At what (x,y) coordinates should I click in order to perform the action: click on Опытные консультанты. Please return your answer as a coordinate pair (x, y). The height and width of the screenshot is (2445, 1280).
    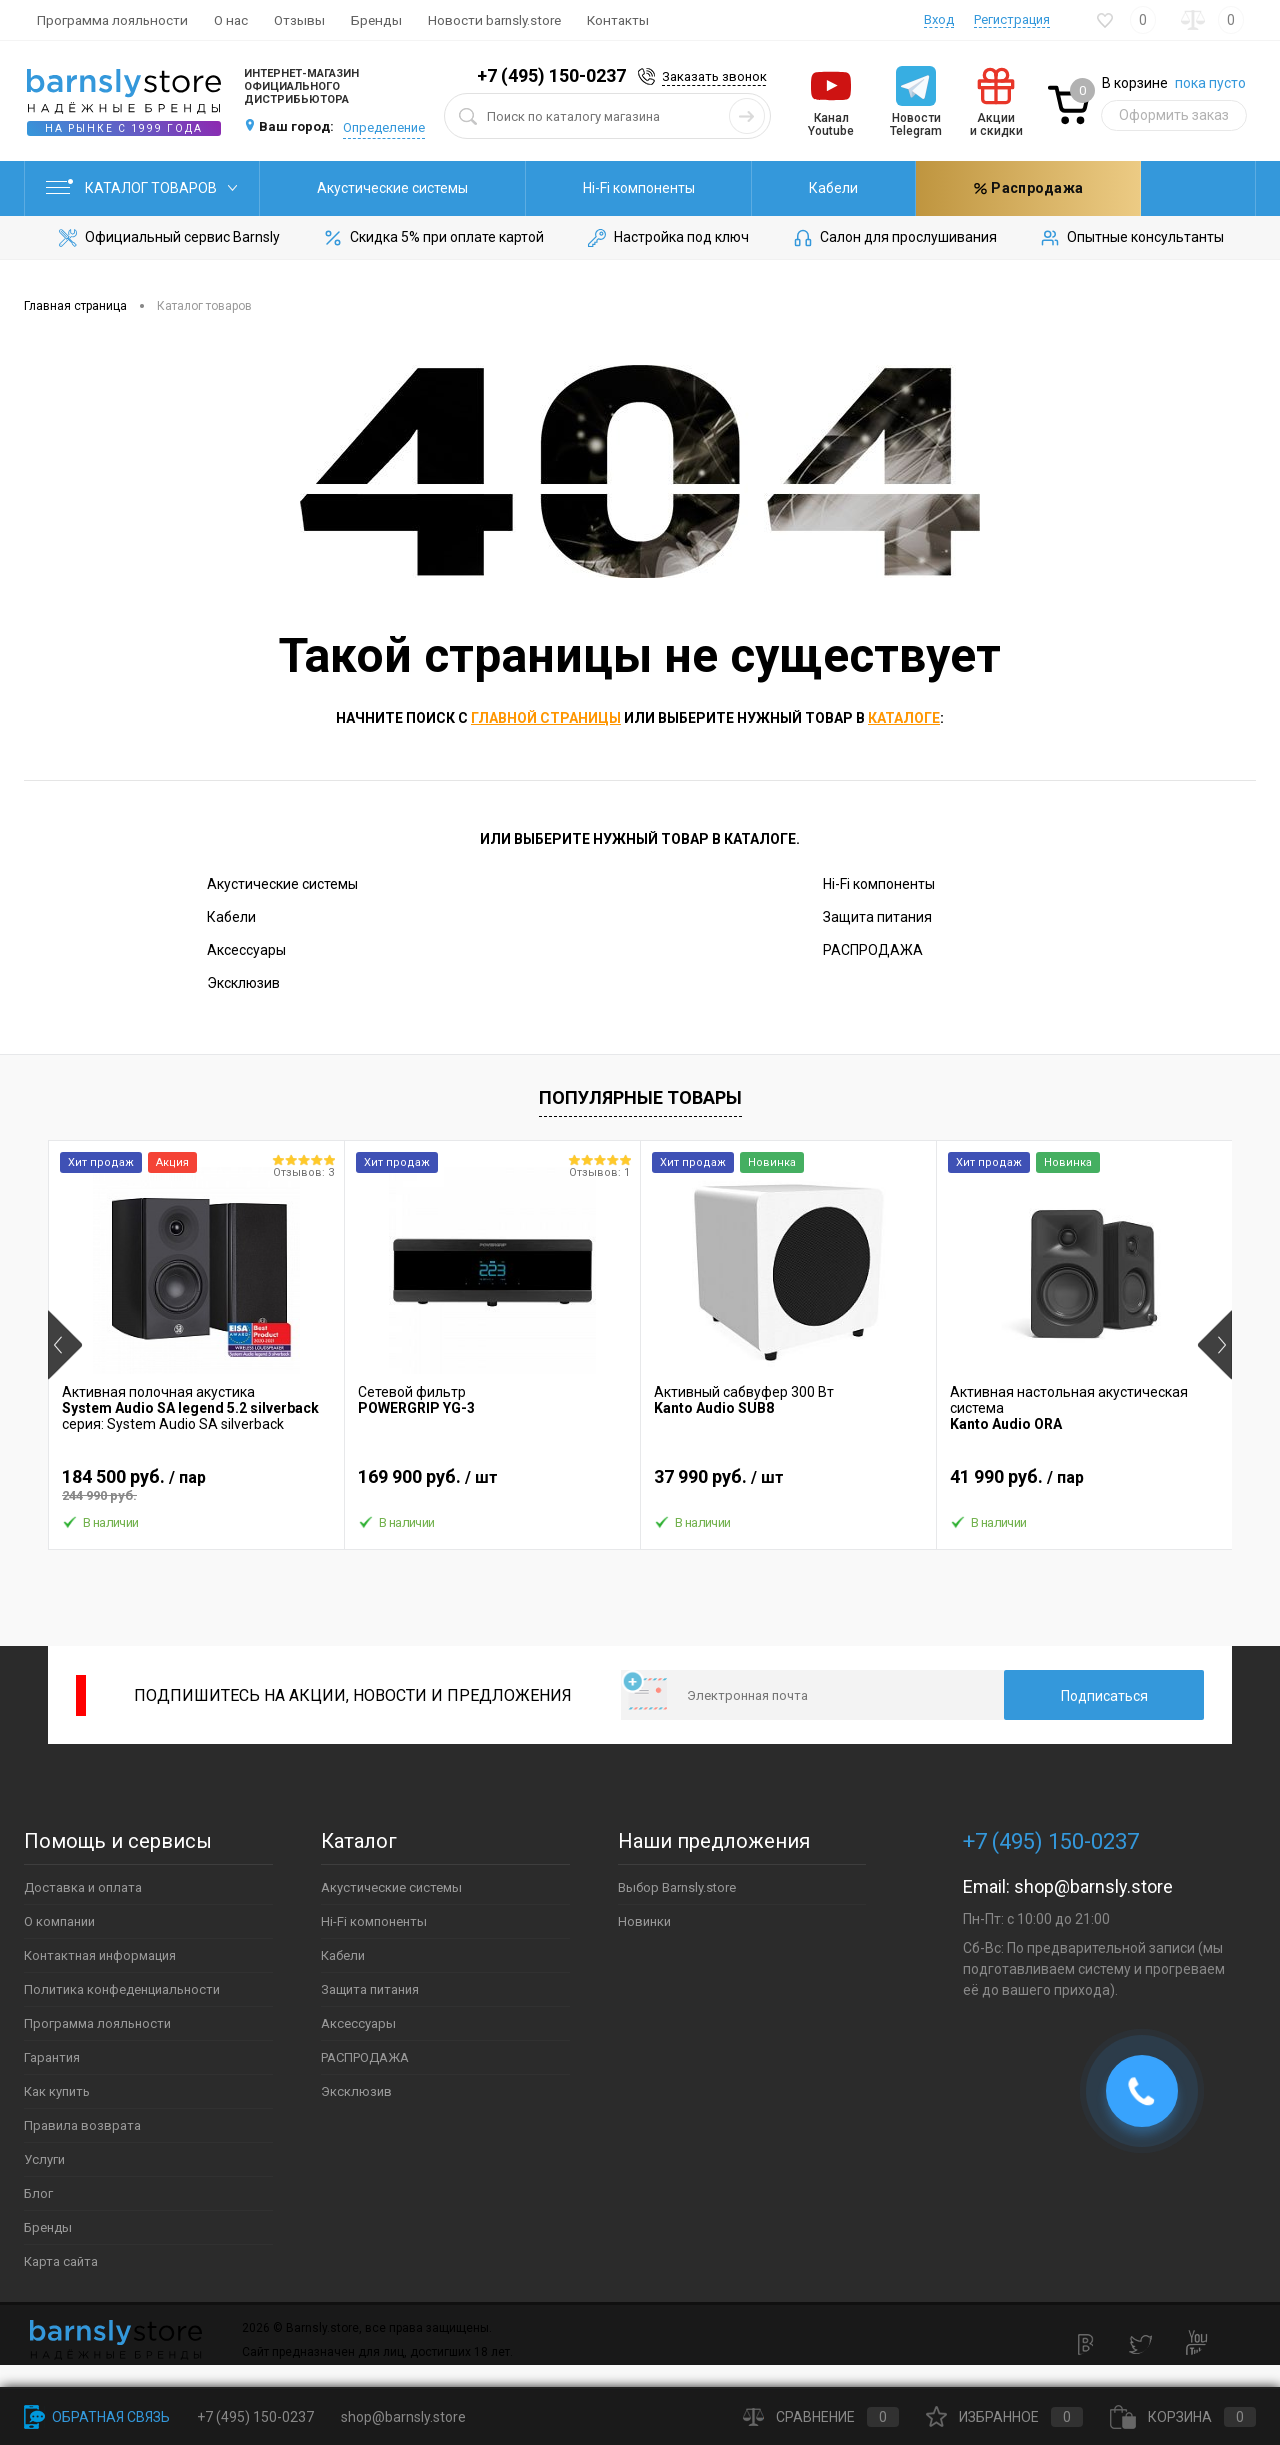
    Looking at the image, I should click on (1131, 238).